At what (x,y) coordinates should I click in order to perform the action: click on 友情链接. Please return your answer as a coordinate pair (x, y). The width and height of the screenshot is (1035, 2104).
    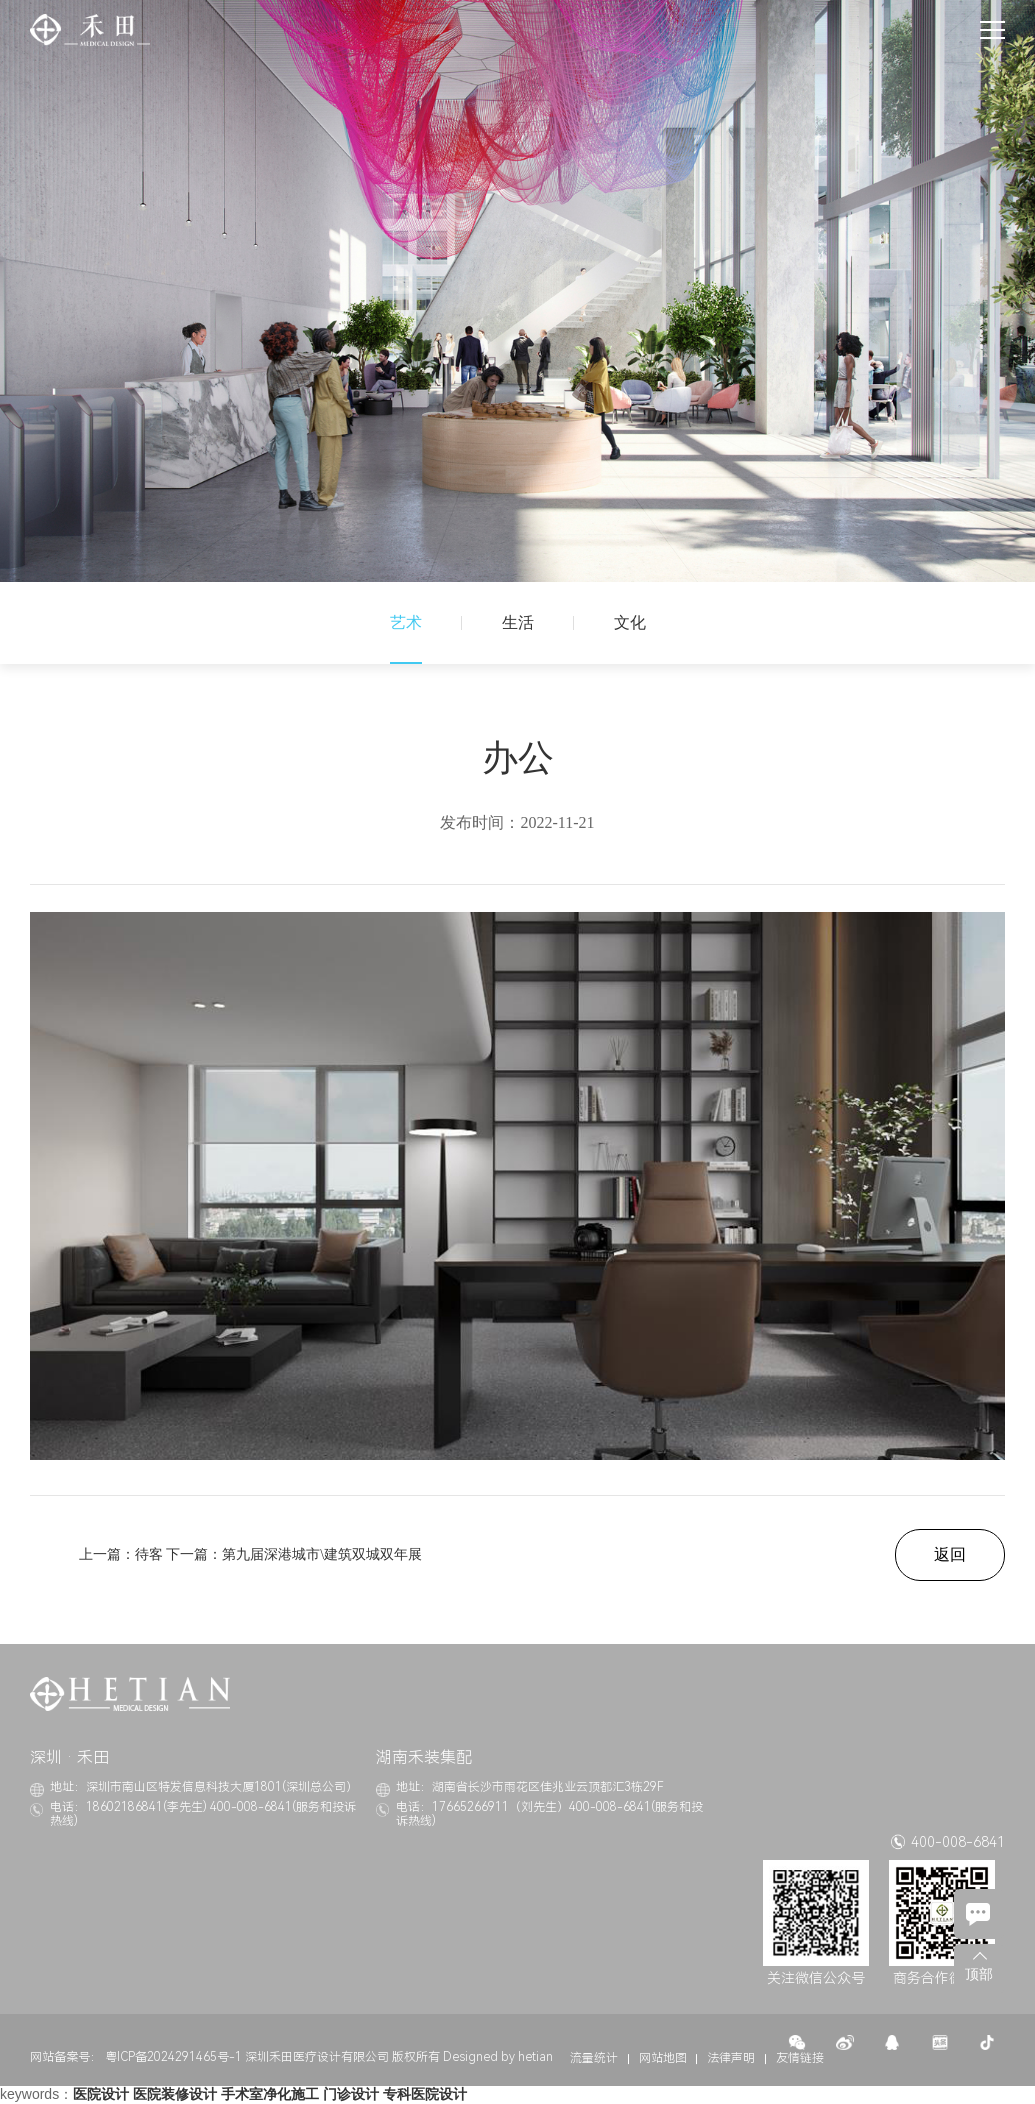
    Looking at the image, I should click on (800, 2058).